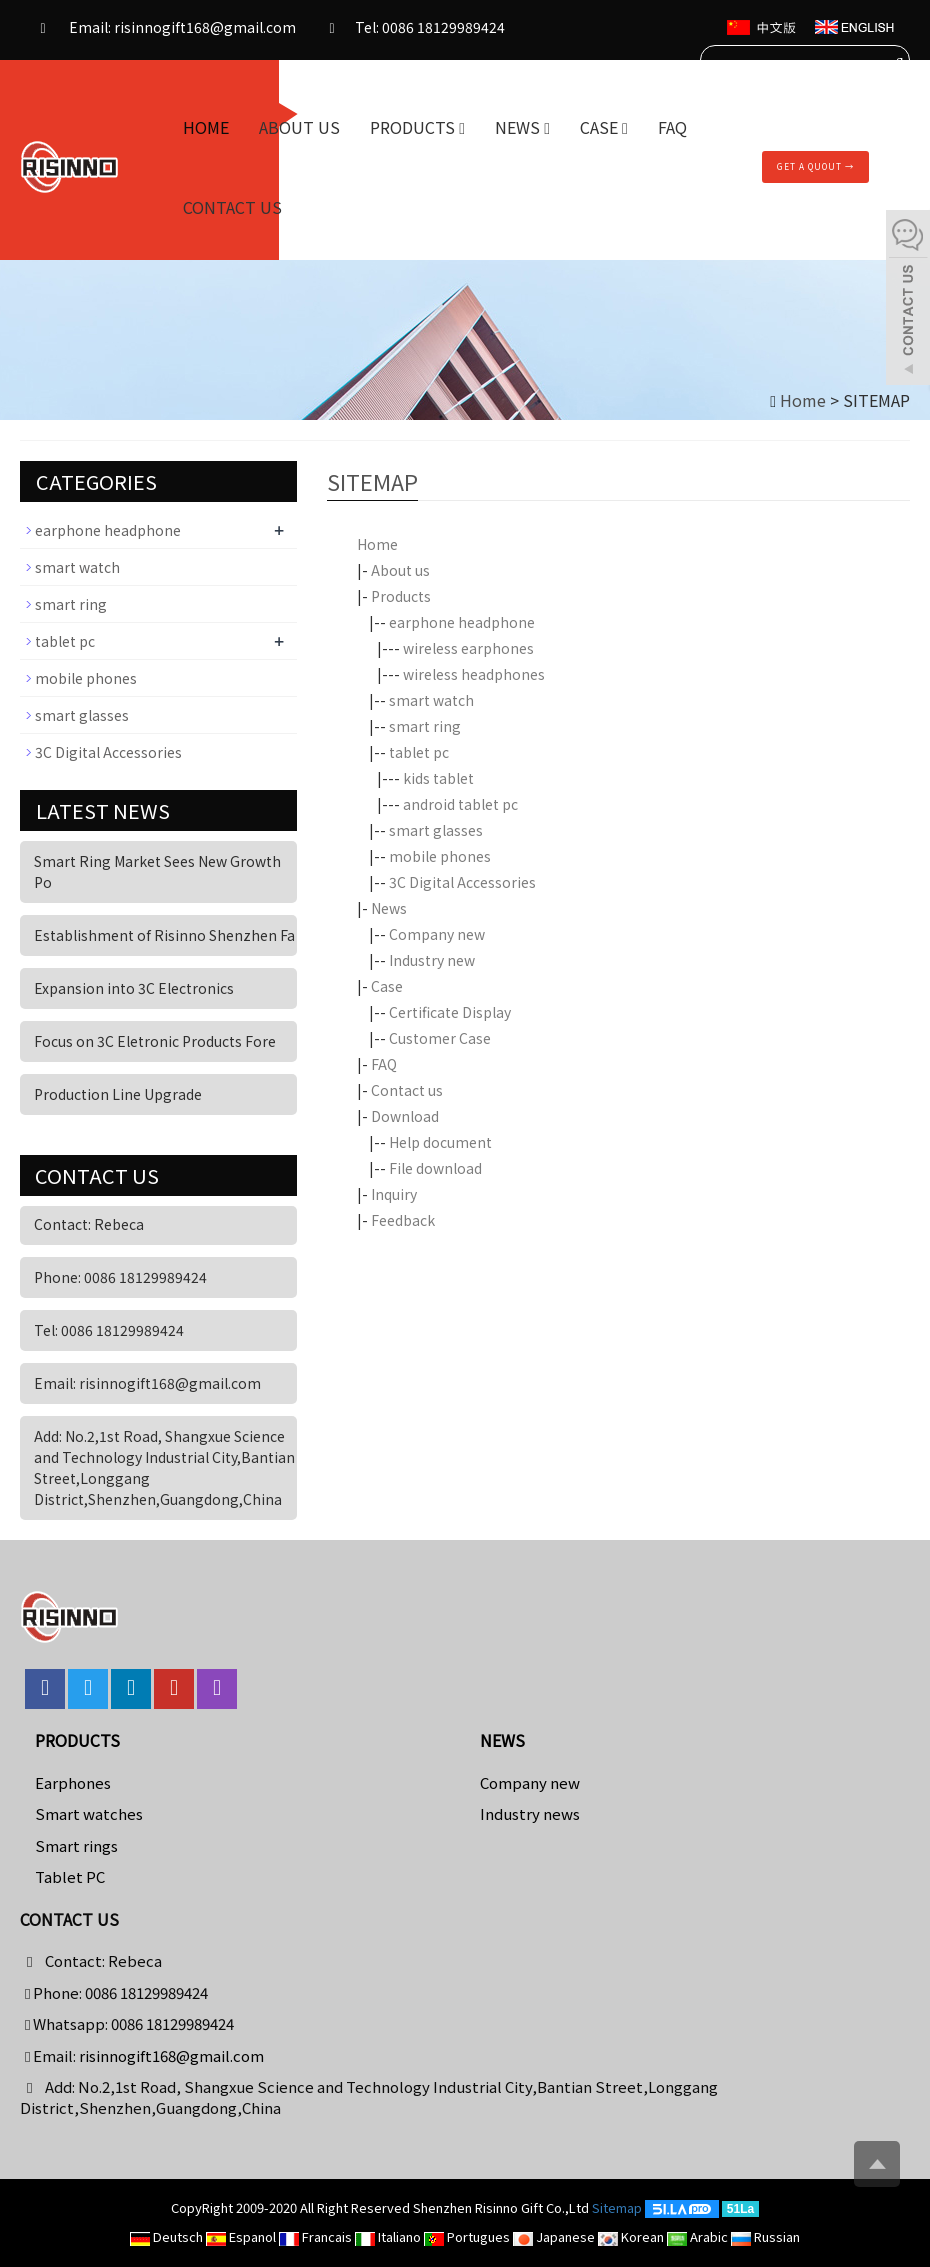 The image size is (930, 2267). Describe the element at coordinates (232, 207) in the screenshot. I see `Contact us` at that location.